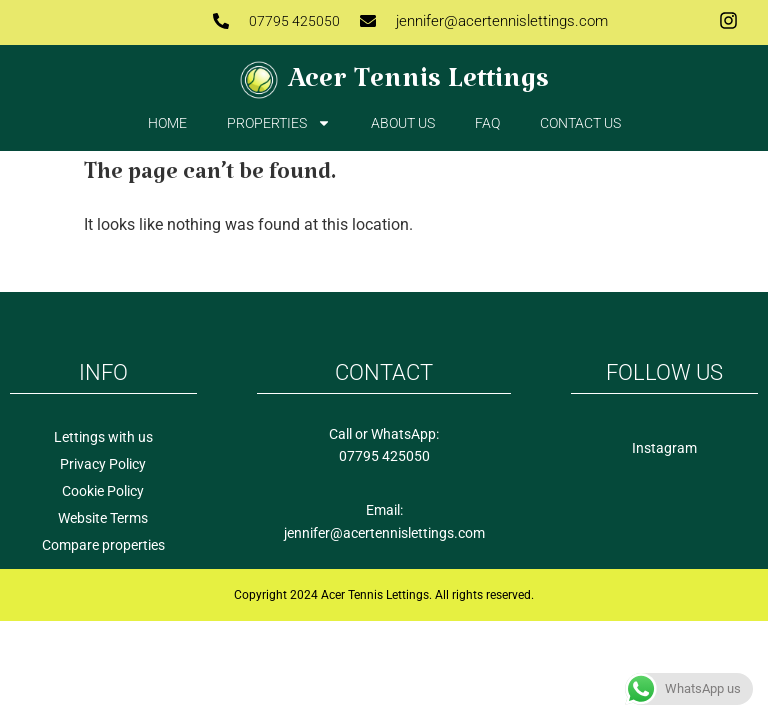 This screenshot has height=720, width=768. I want to click on FAQ, so click(487, 123).